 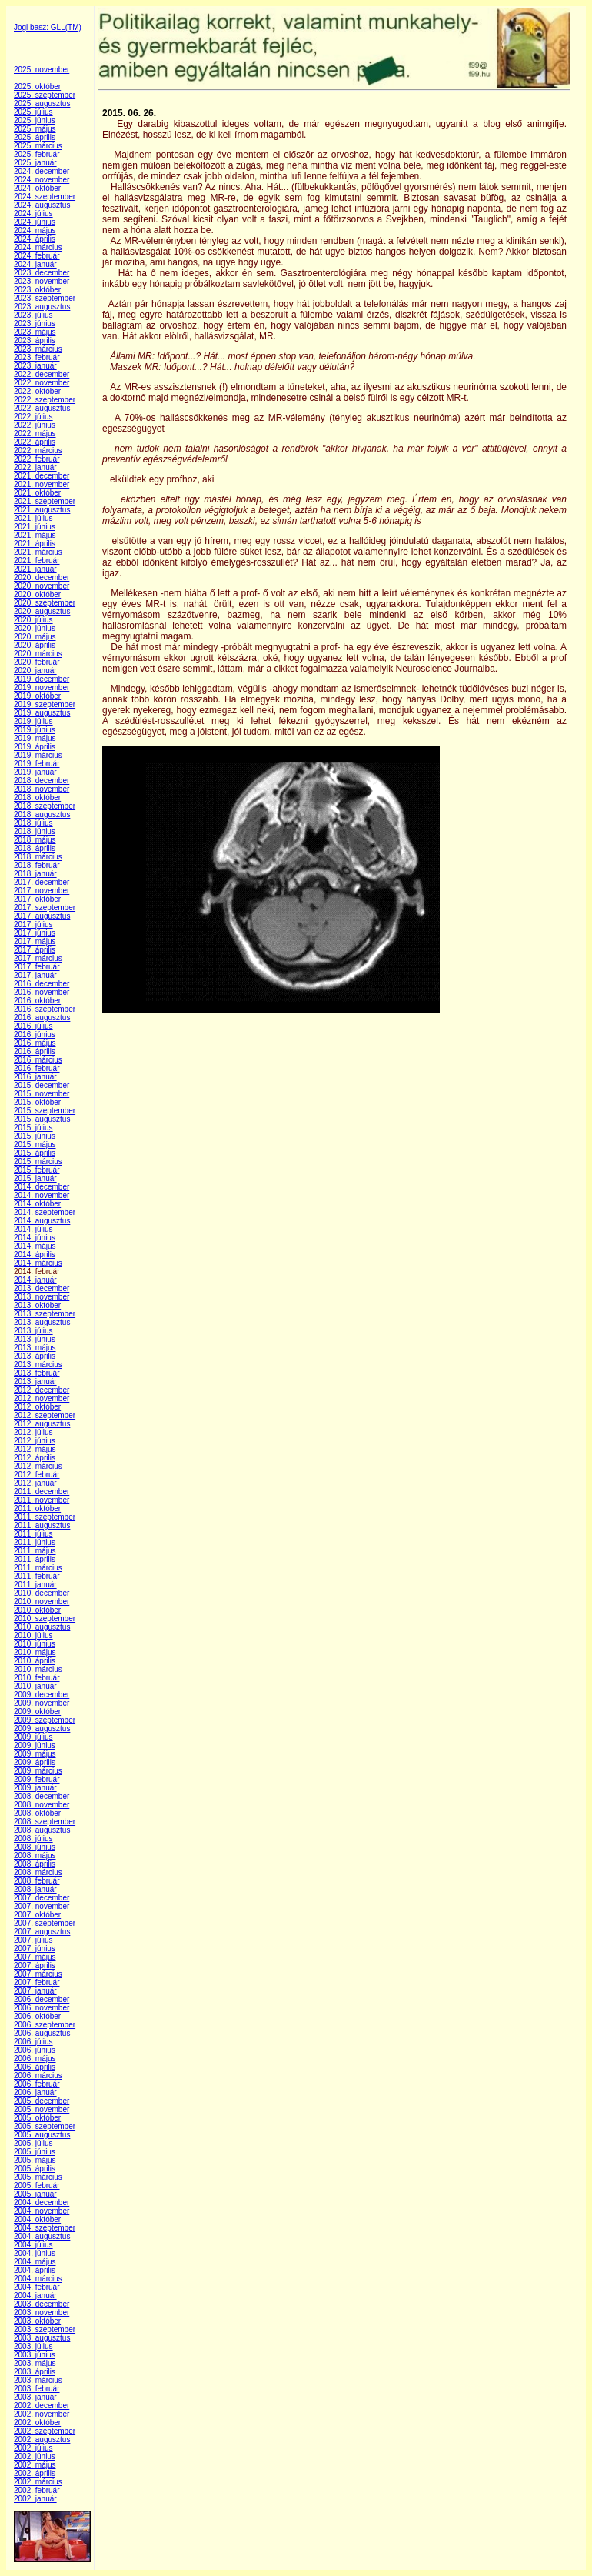 I want to click on 2008. december, so click(x=41, y=1796).